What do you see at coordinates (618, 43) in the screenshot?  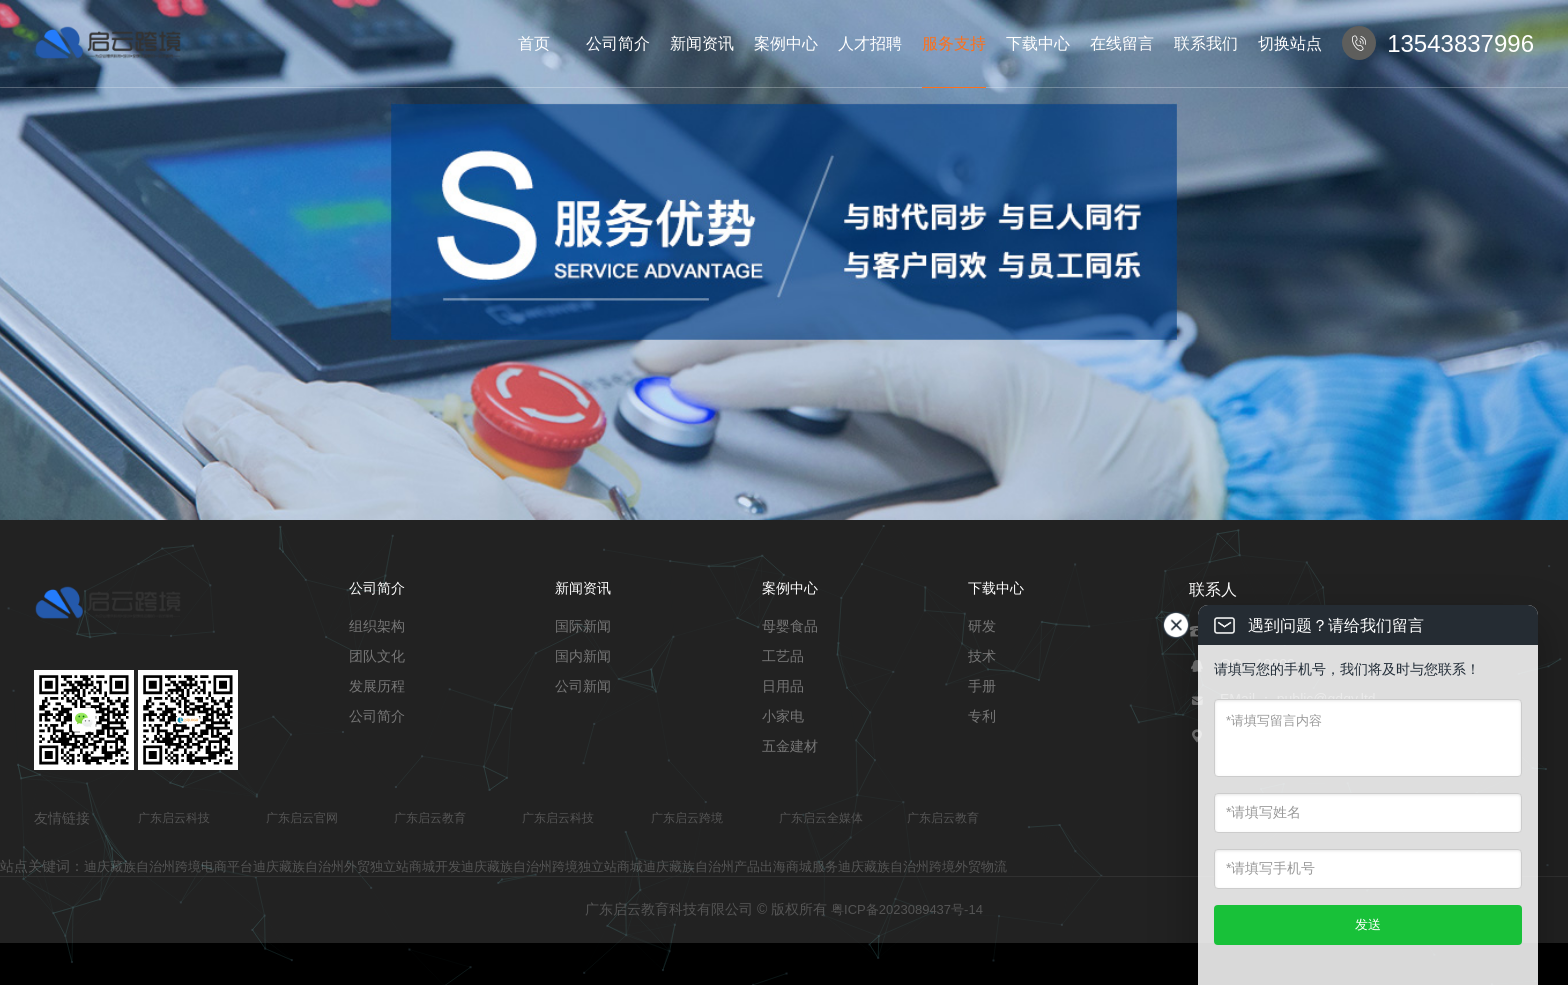 I see `公司简介` at bounding box center [618, 43].